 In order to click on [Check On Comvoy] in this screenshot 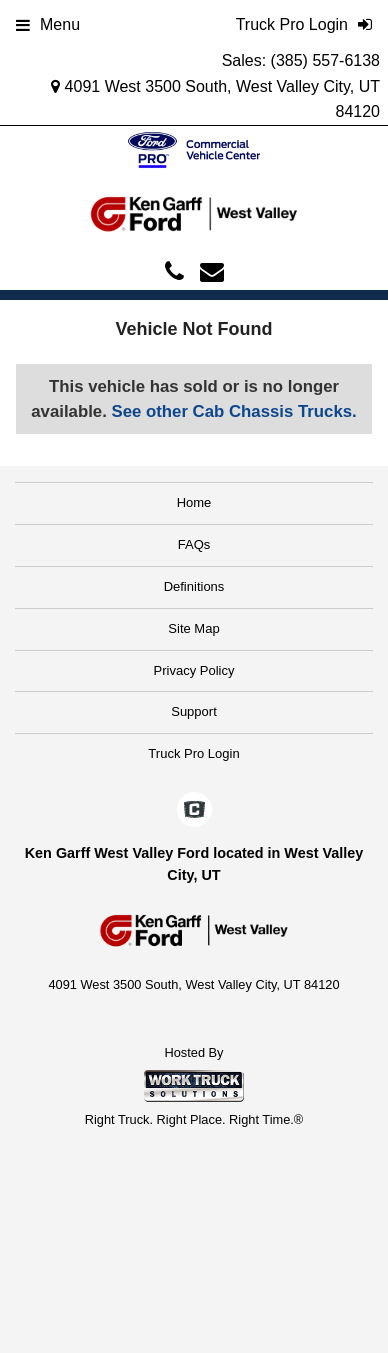, I will do `click(194, 811)`.